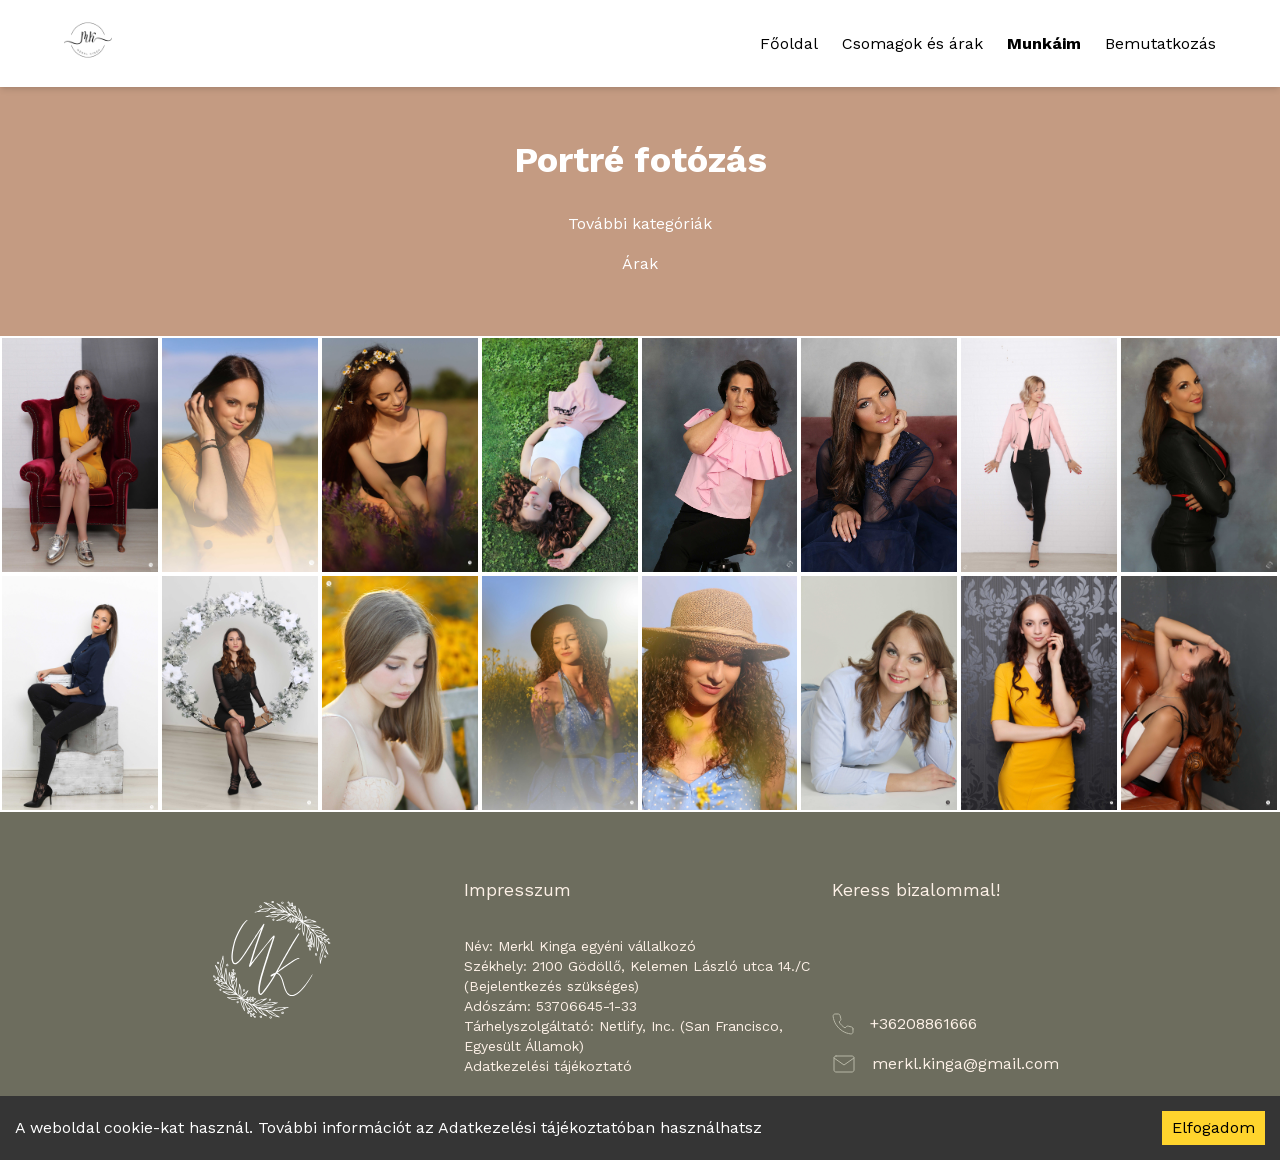  What do you see at coordinates (546, 1127) in the screenshot?
I see `Adatkezelési tájékoztatóban` at bounding box center [546, 1127].